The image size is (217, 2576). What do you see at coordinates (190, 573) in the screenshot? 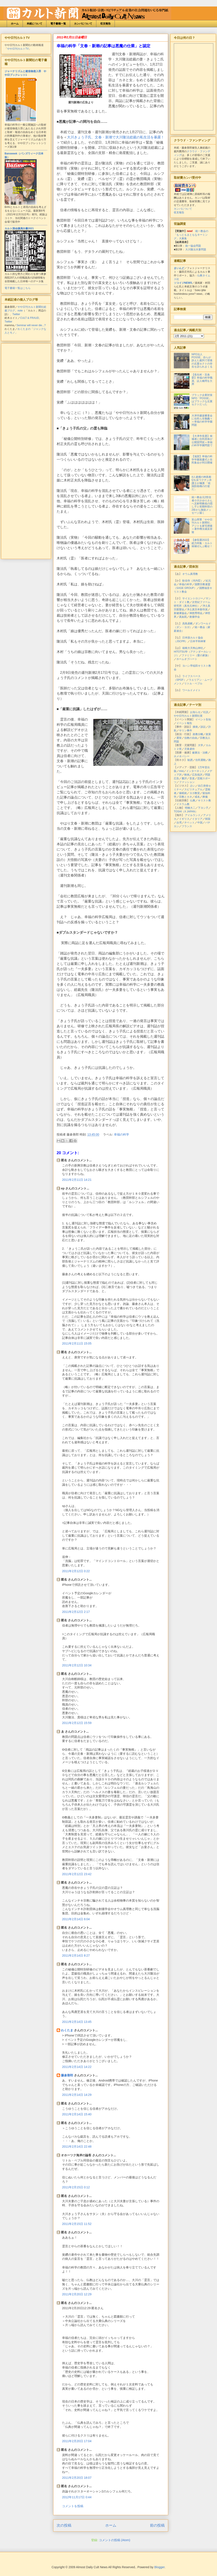
I see `オウム真理教` at bounding box center [190, 573].